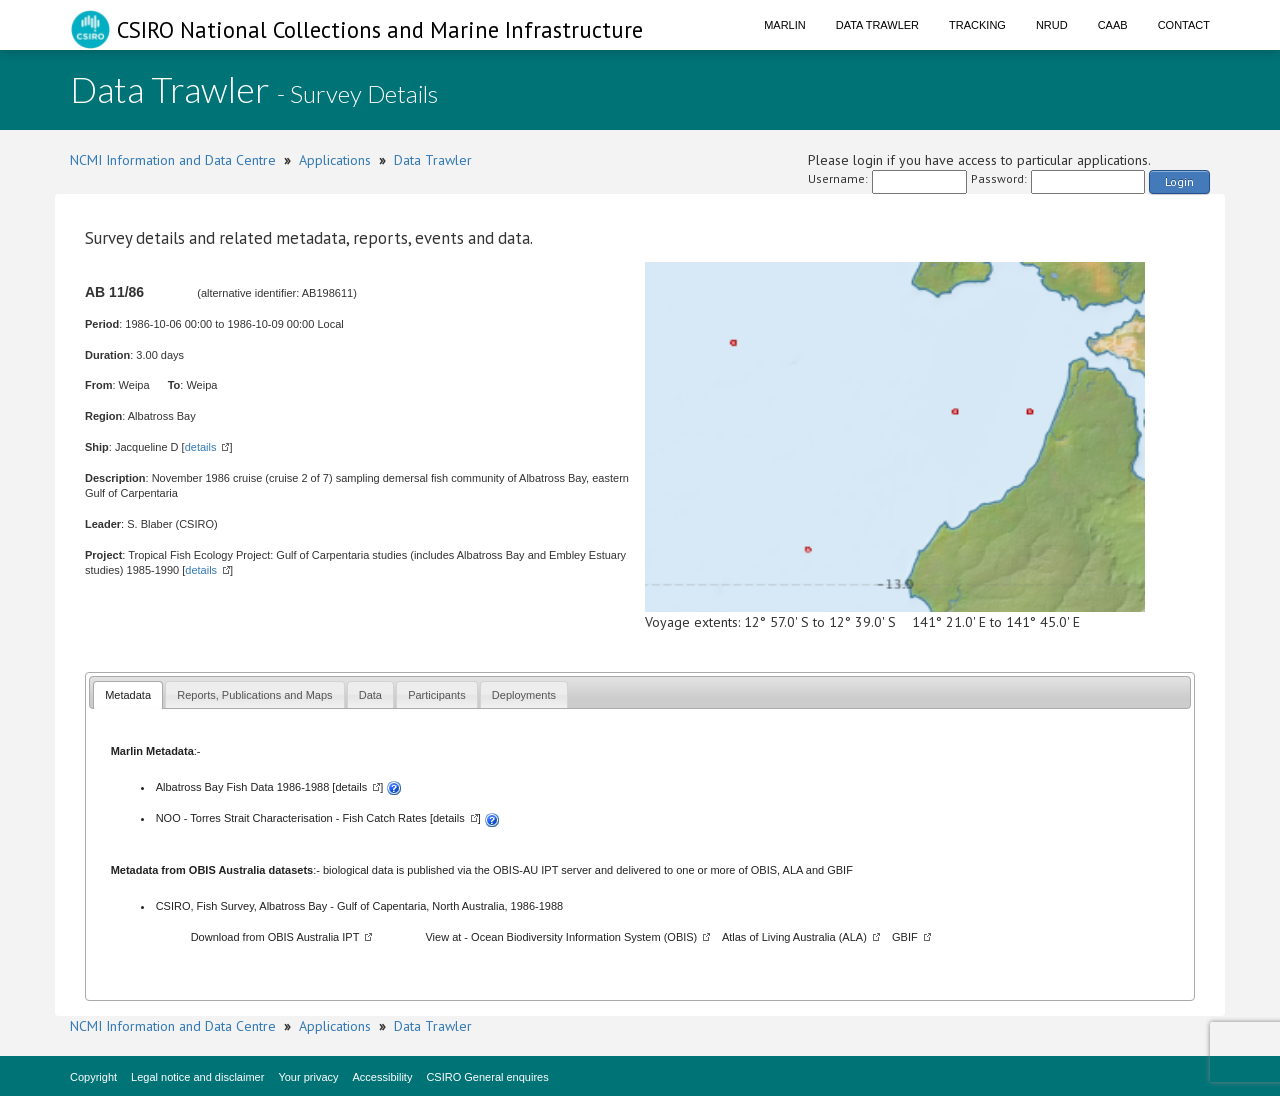 The width and height of the screenshot is (1280, 1096). What do you see at coordinates (436, 695) in the screenshot?
I see `Participants [presentation]` at bounding box center [436, 695].